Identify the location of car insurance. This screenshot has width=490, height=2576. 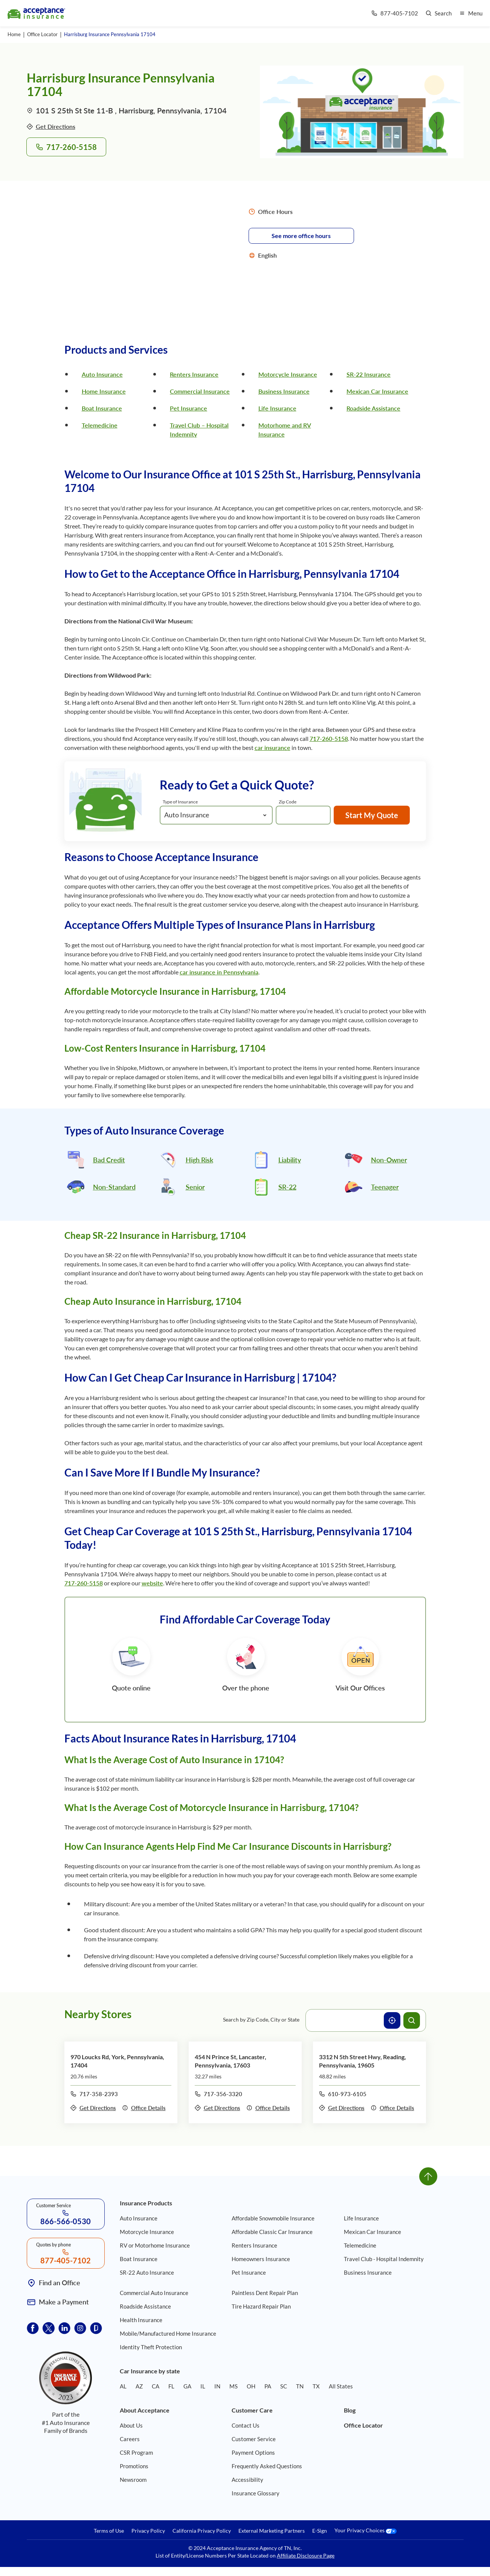
(272, 747).